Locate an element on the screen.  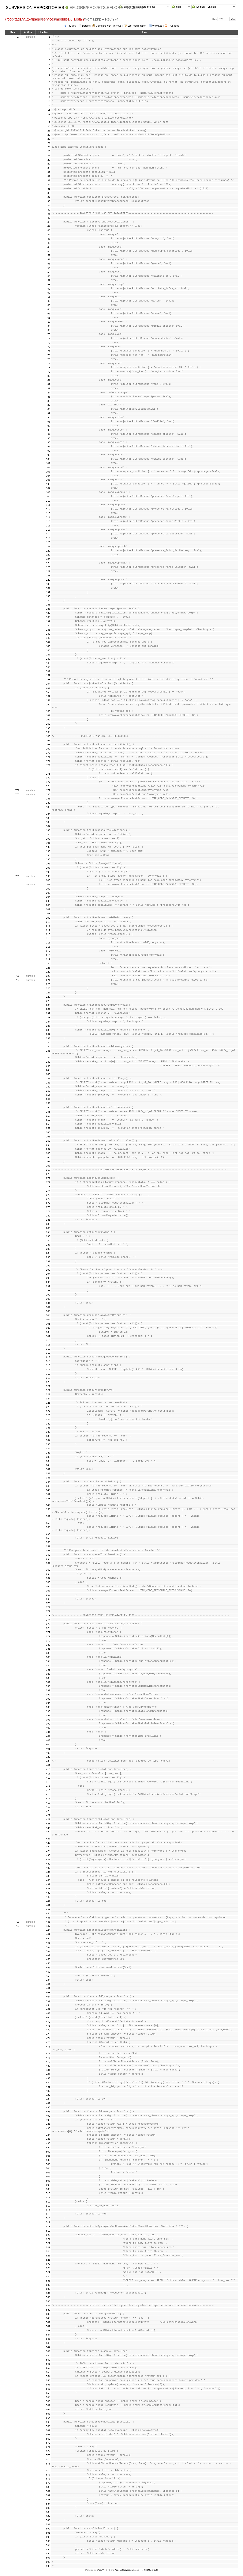
124 is located at coordinates (48, 558).